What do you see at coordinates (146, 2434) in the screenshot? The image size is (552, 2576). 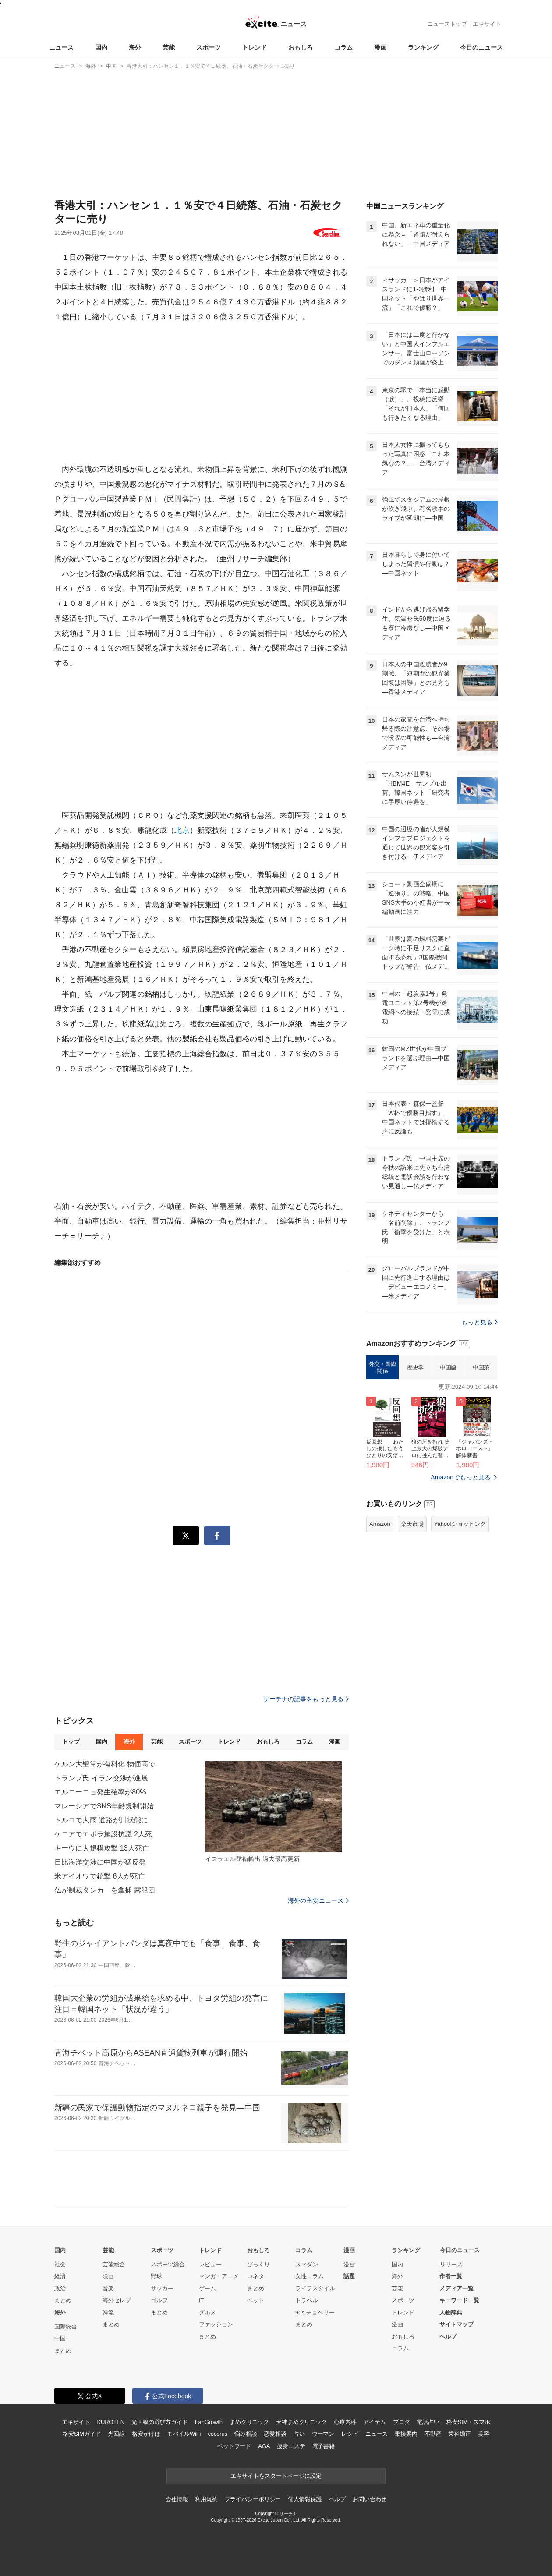 I see `格安かけほ` at bounding box center [146, 2434].